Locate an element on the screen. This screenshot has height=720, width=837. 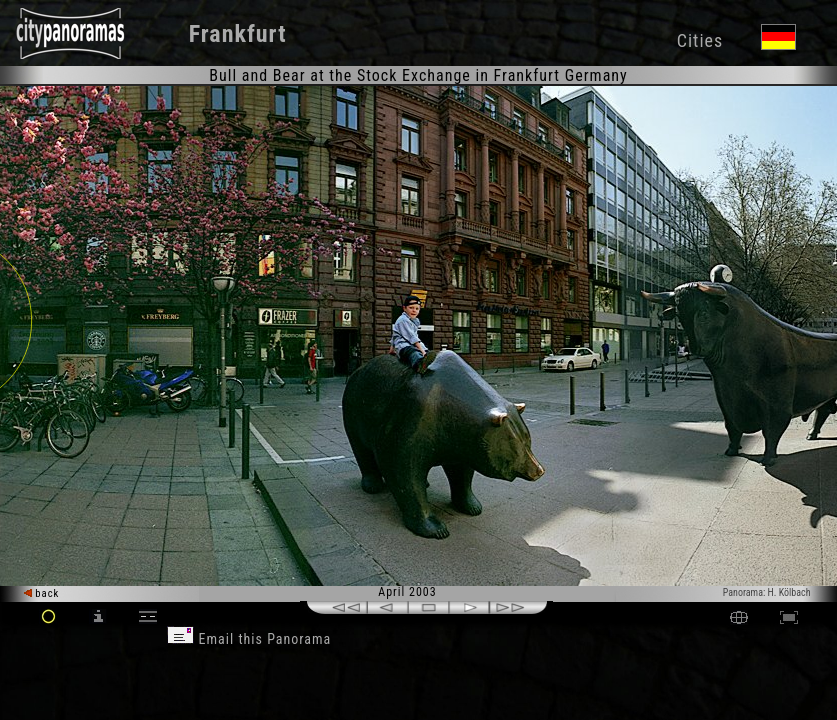
Cities is located at coordinates (700, 40).